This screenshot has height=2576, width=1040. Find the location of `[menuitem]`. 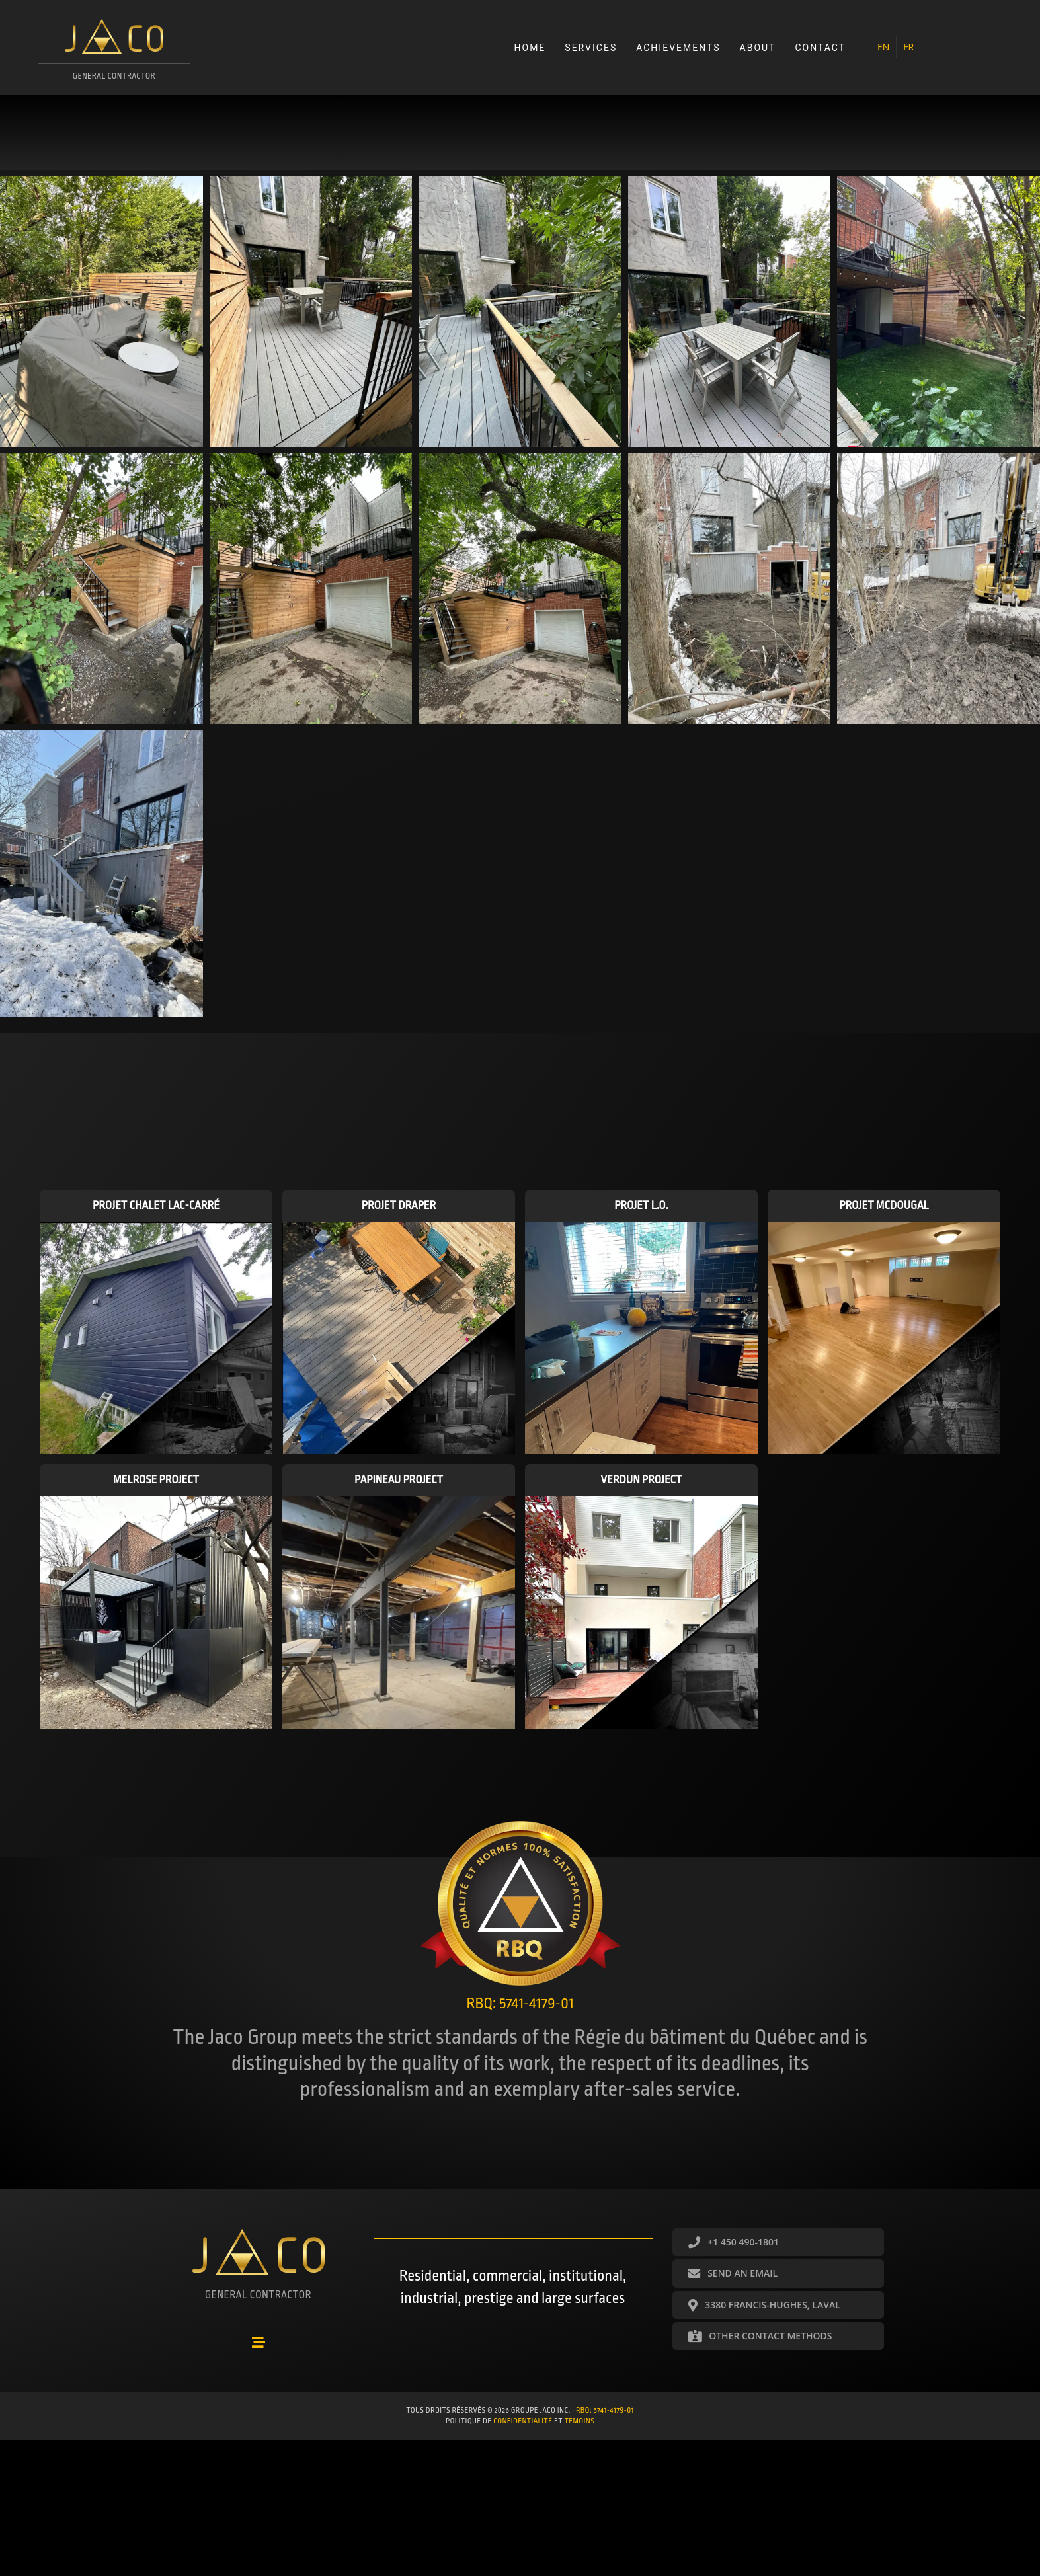

[menuitem] is located at coordinates (882, 48).